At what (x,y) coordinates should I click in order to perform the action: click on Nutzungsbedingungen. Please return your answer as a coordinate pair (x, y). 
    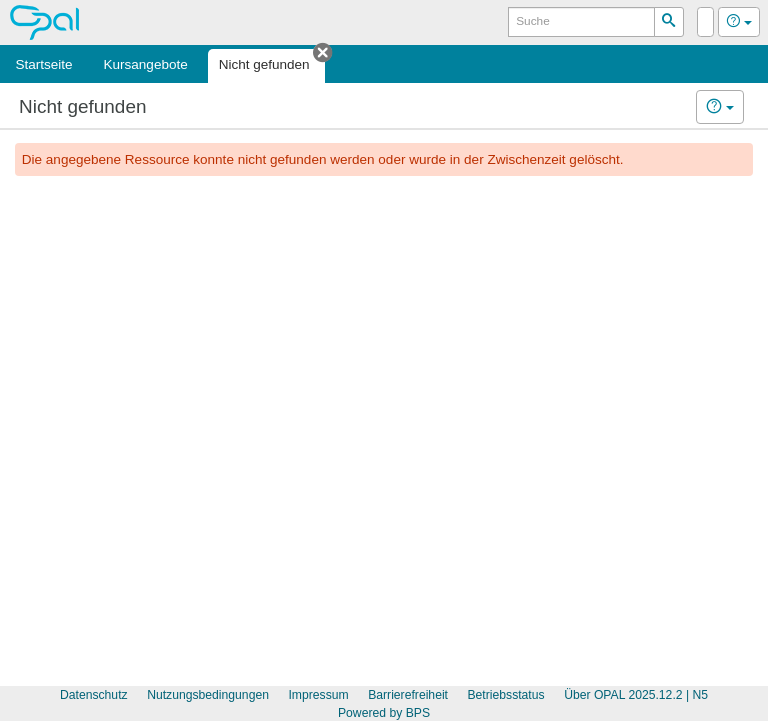
    Looking at the image, I should click on (208, 695).